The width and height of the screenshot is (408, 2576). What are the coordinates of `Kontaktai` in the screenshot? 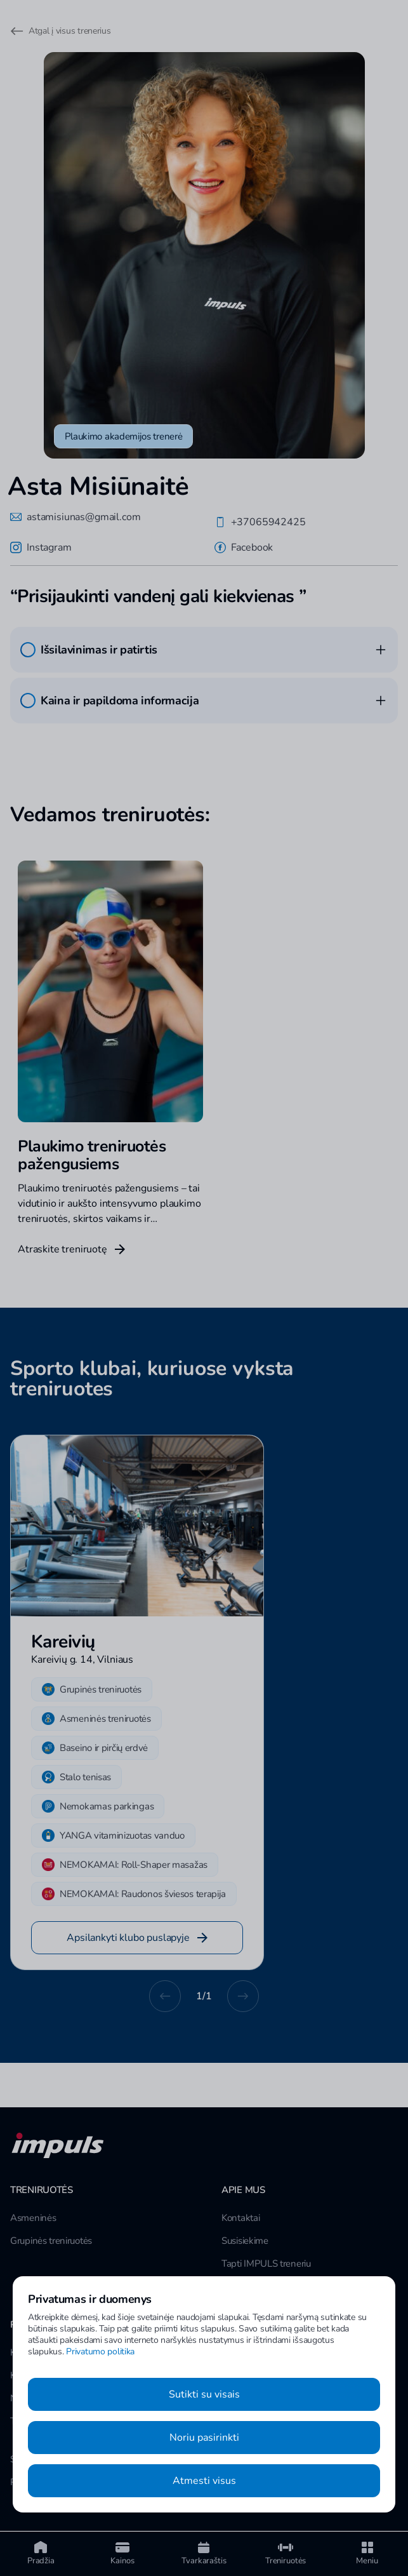 It's located at (240, 2217).